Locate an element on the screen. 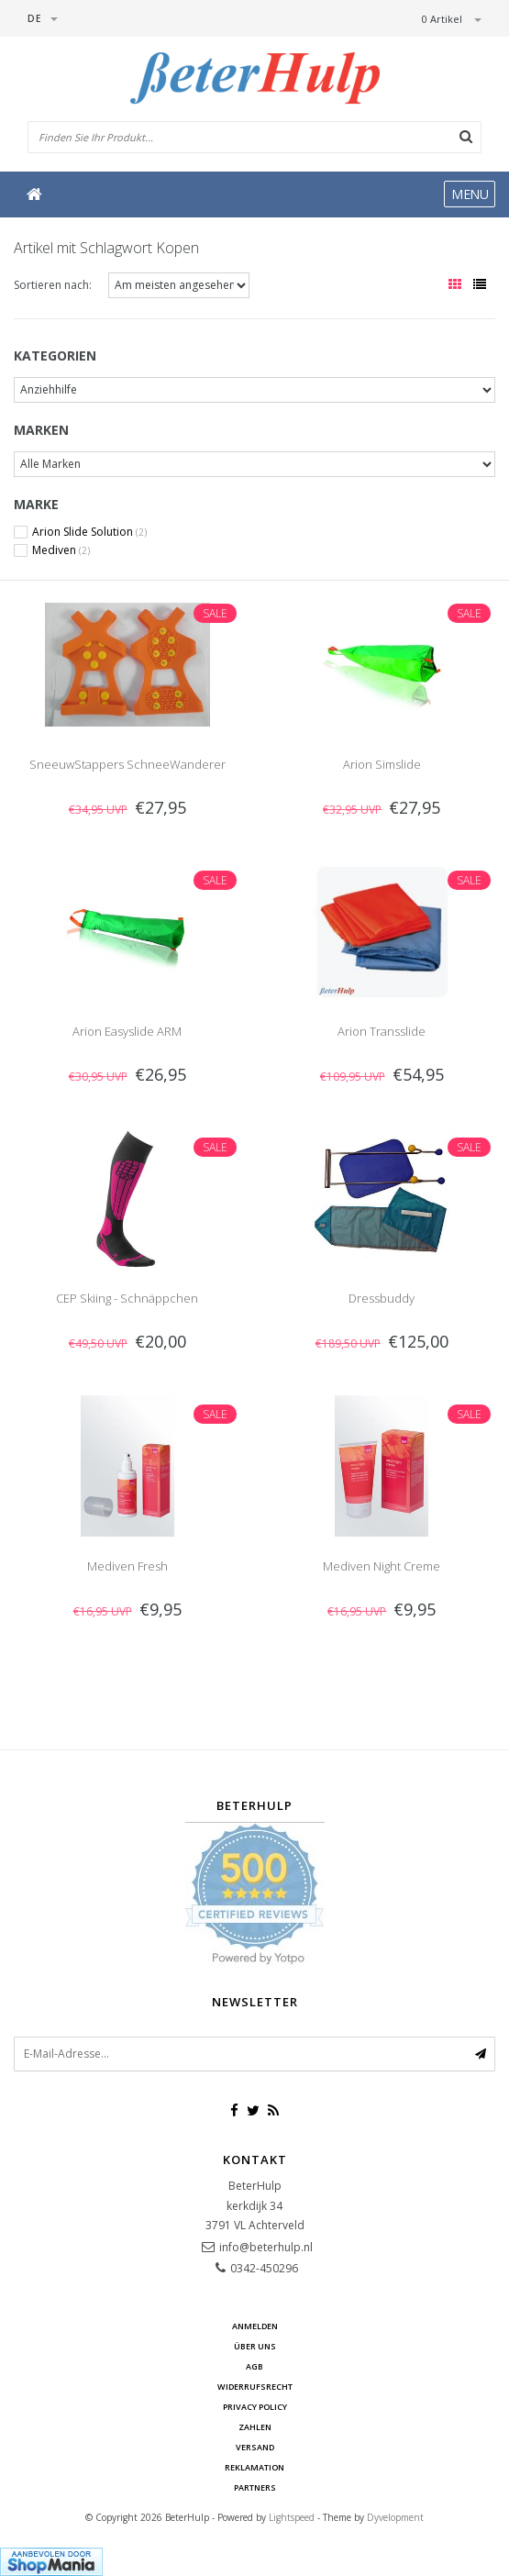 The height and width of the screenshot is (2576, 509). info@beterhulp.nl is located at coordinates (266, 2247).